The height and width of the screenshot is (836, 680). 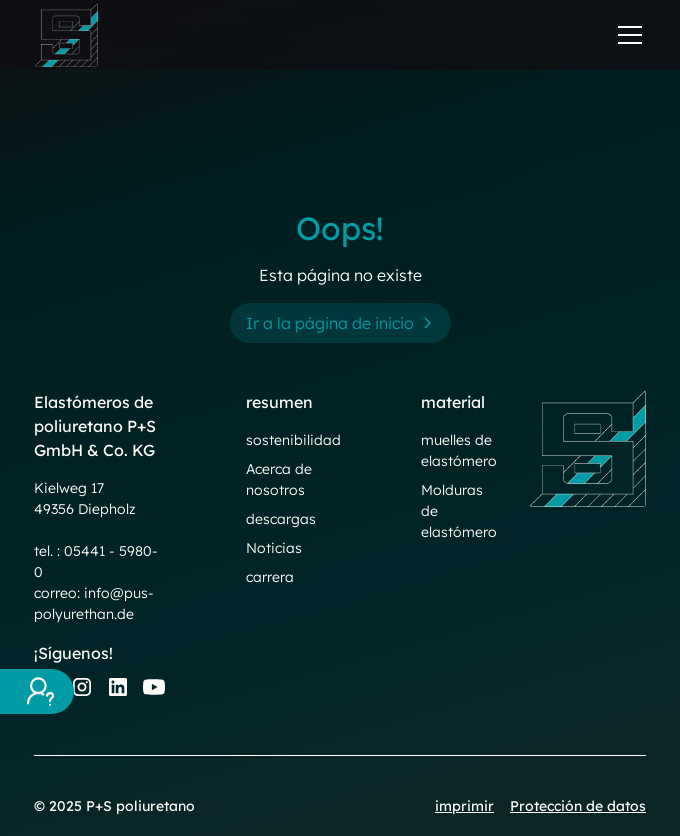 What do you see at coordinates (281, 519) in the screenshot?
I see `descargas` at bounding box center [281, 519].